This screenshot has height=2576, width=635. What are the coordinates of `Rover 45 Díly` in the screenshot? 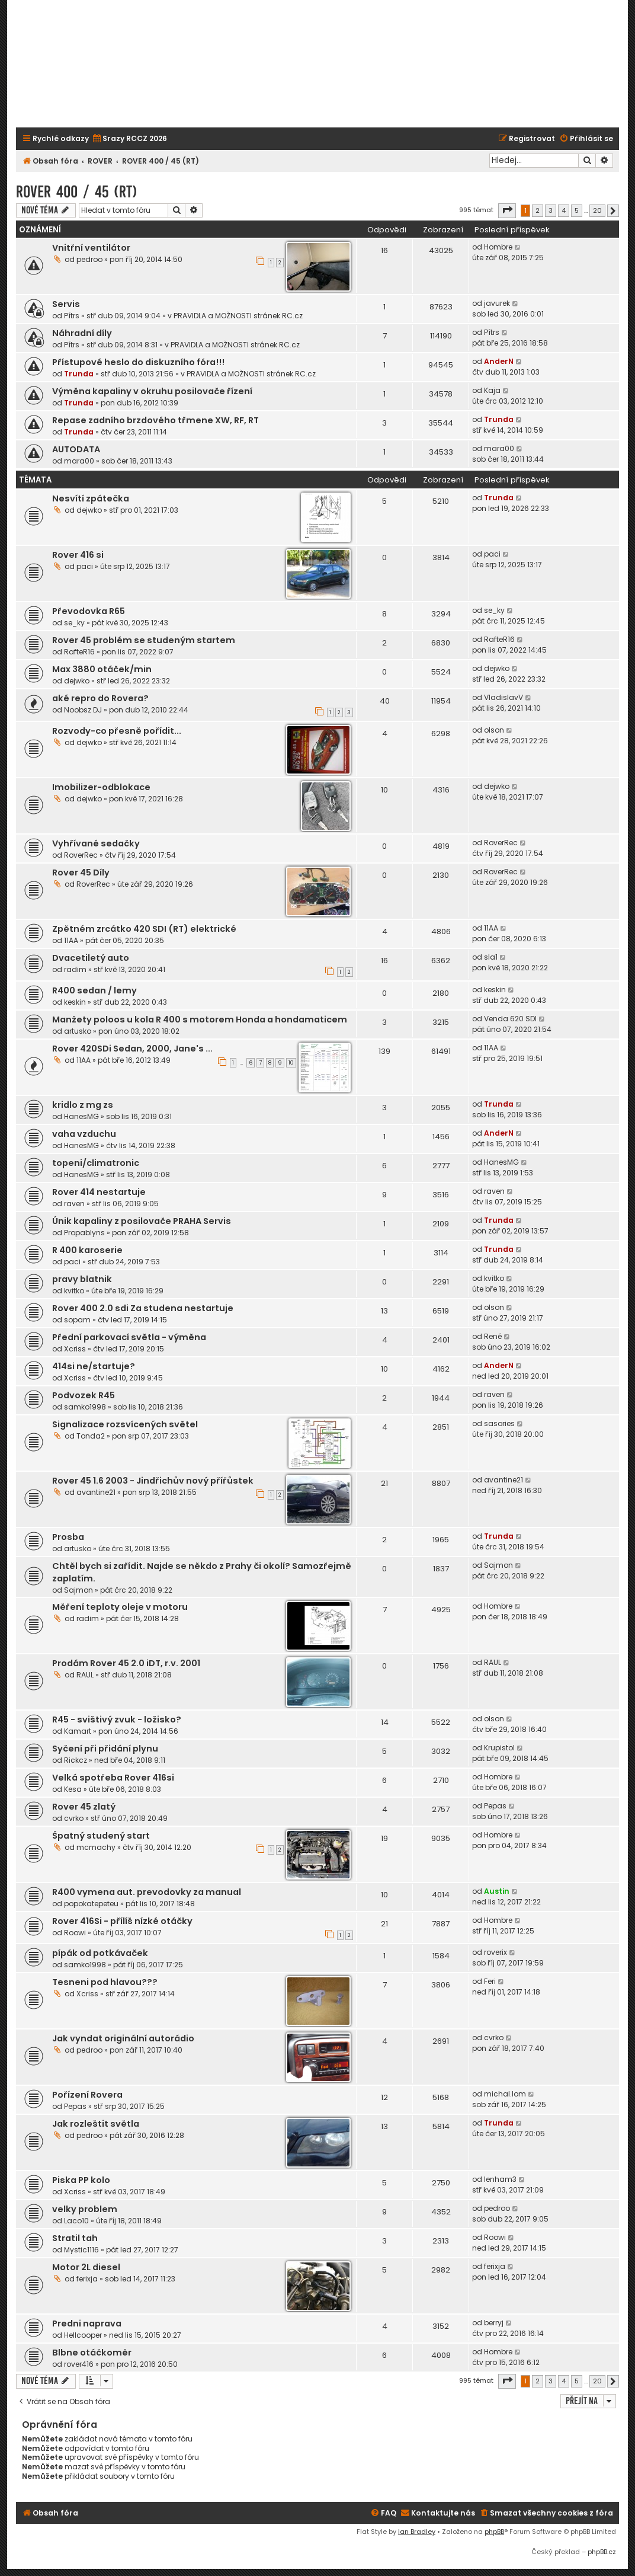 It's located at (81, 872).